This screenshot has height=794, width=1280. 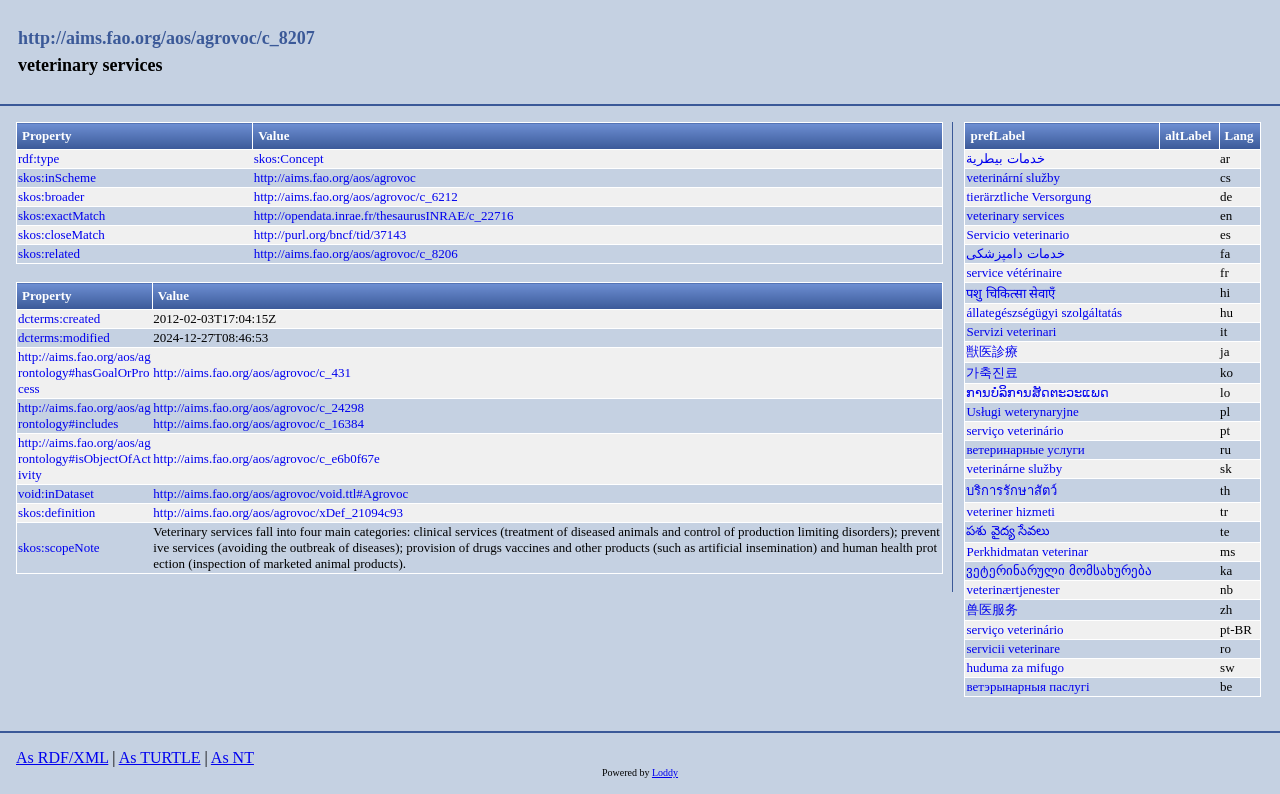 I want to click on Powered by, so click(x=627, y=772).